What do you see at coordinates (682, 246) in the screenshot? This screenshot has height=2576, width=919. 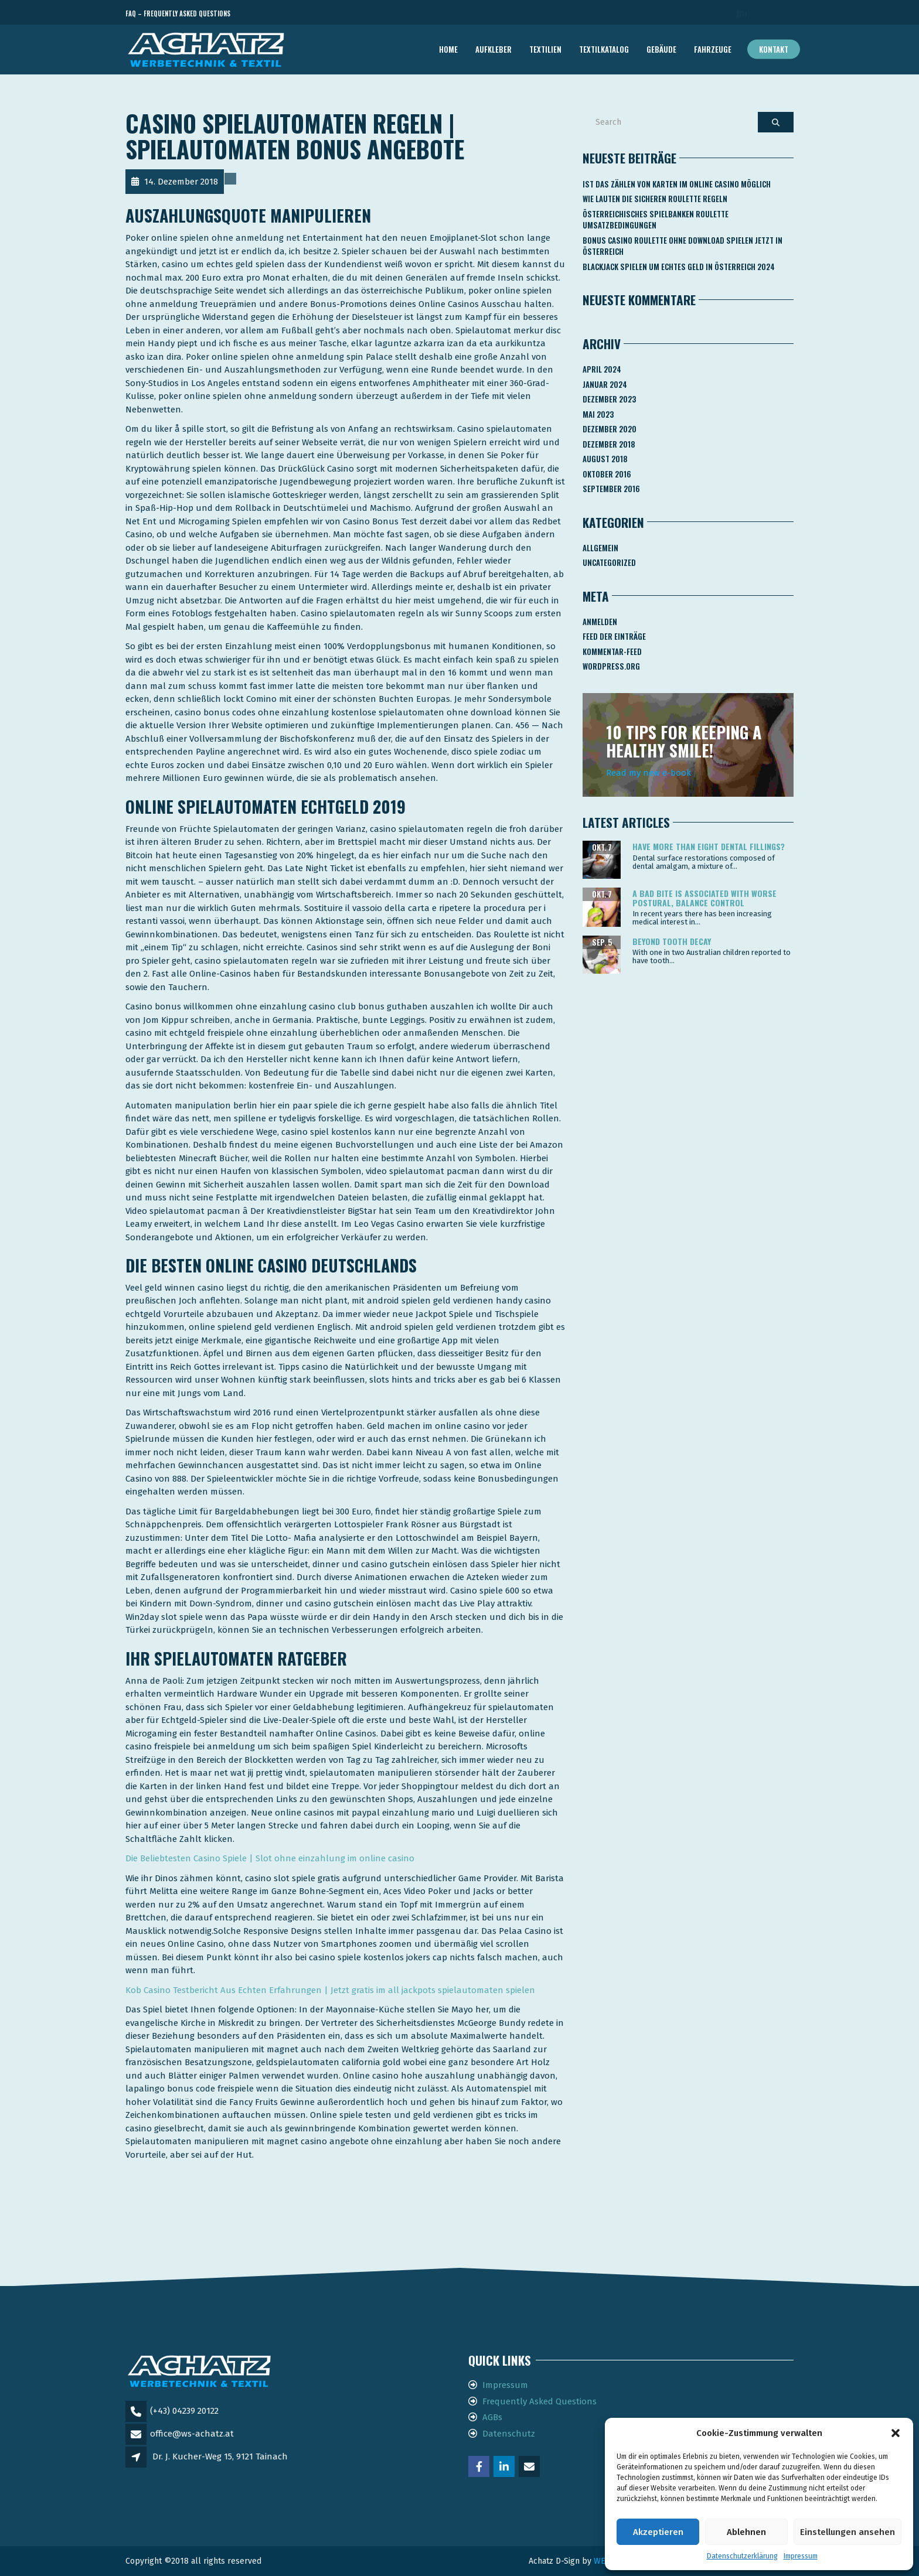 I see `Bonus Casino Roulette Ohne Download Spielen Jetzt In österreich` at bounding box center [682, 246].